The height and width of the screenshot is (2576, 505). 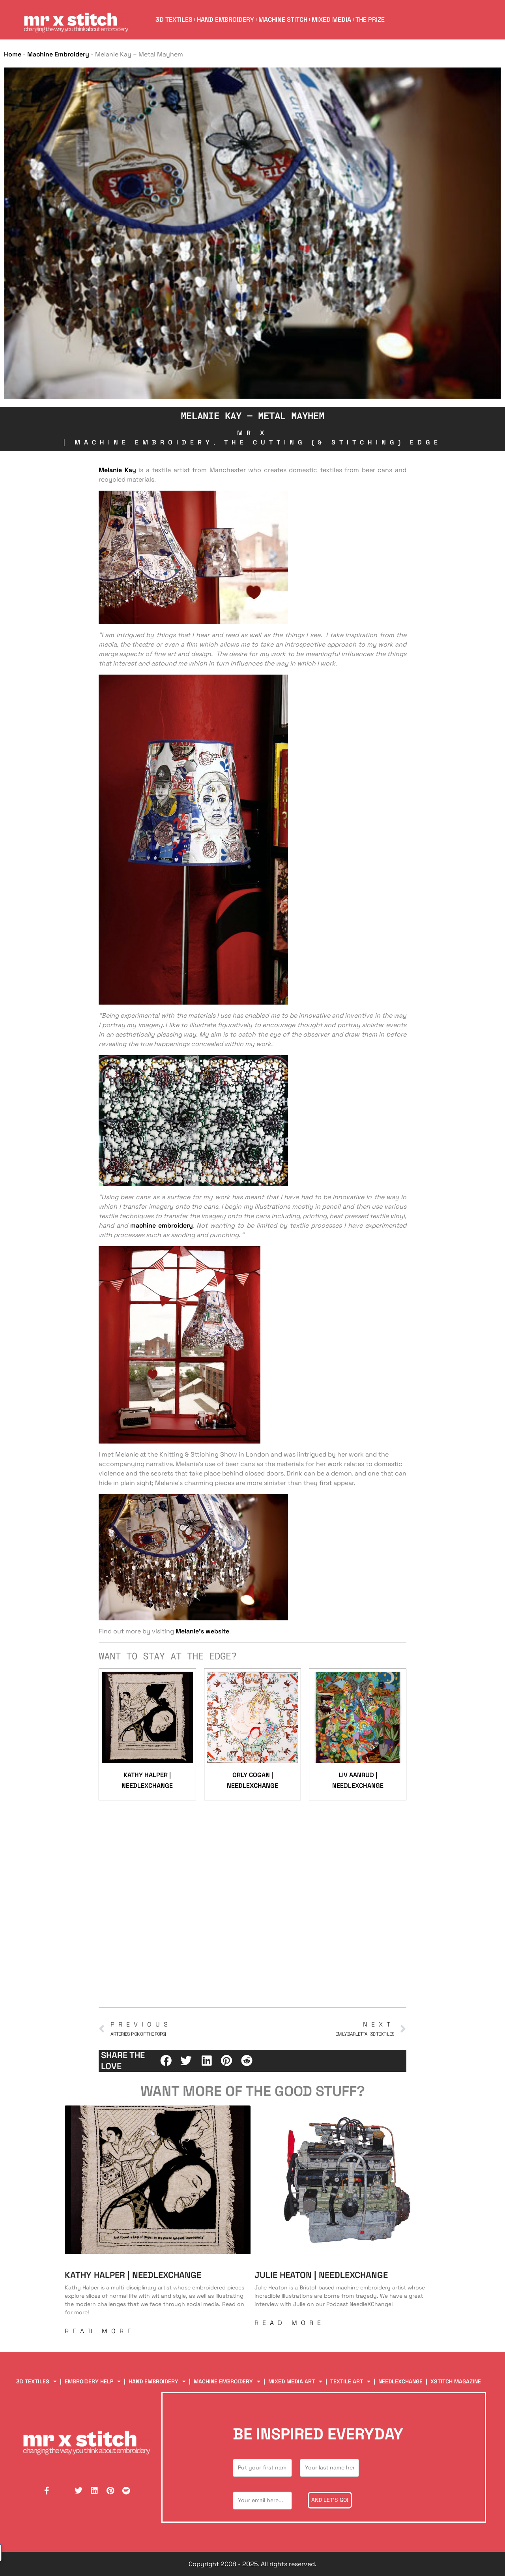 I want to click on Mixed Media Art, so click(x=295, y=2381).